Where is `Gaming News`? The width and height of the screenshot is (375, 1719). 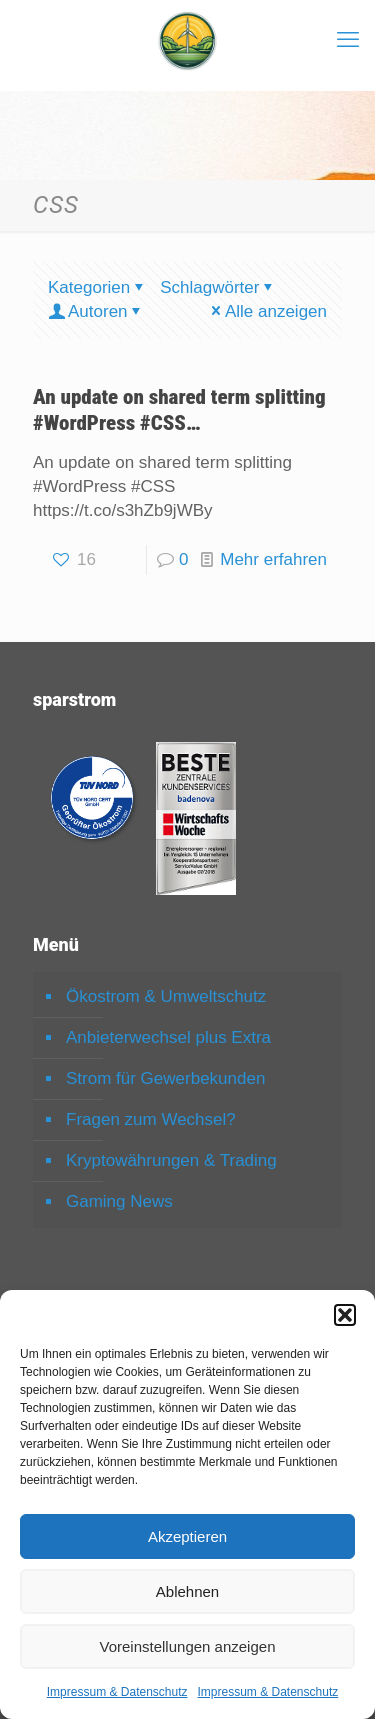 Gaming News is located at coordinates (119, 1201).